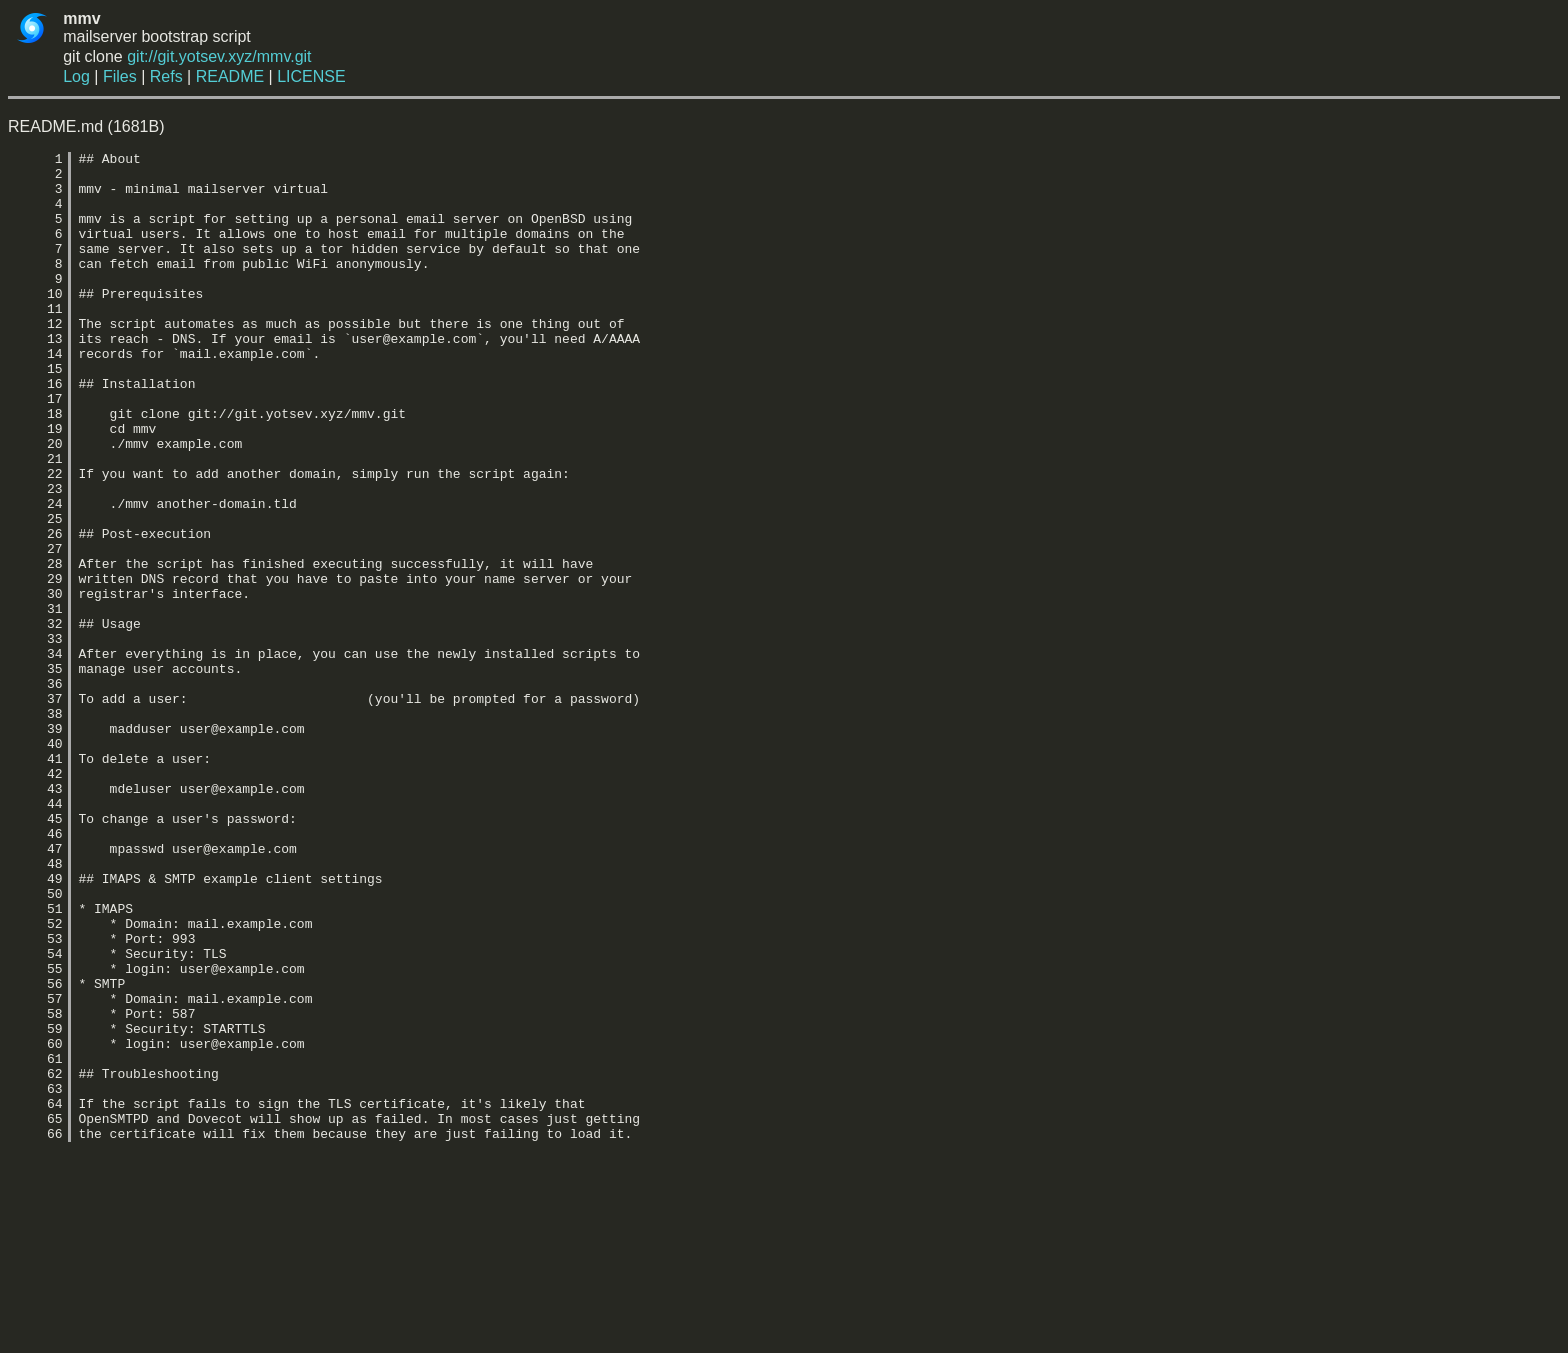  What do you see at coordinates (35, 1223) in the screenshot?
I see `60` at bounding box center [35, 1223].